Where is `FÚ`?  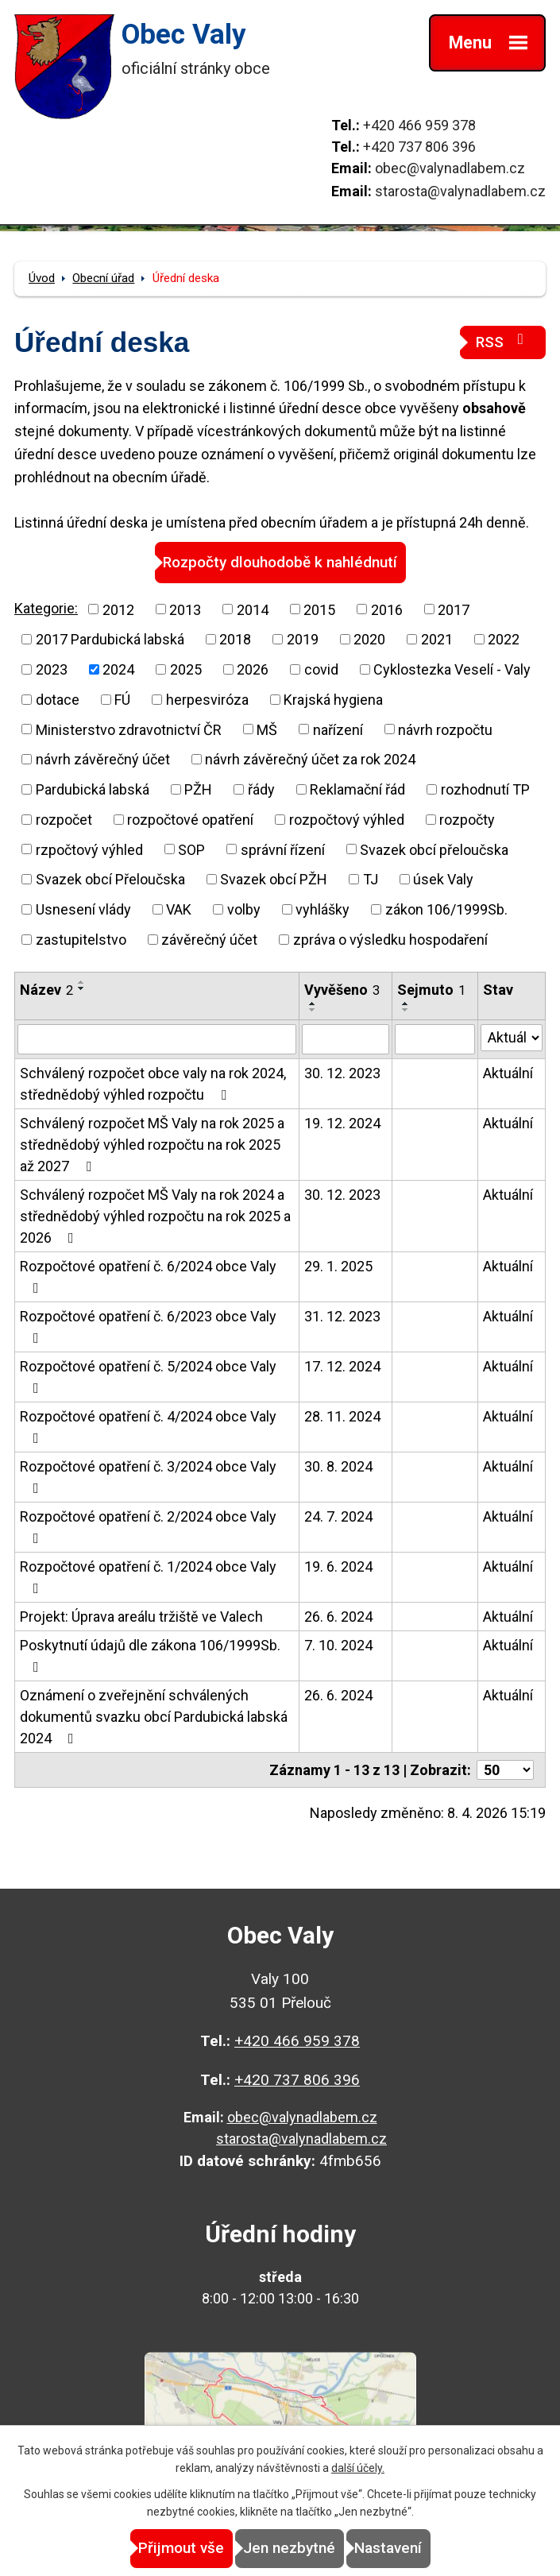
FÚ is located at coordinates (122, 699).